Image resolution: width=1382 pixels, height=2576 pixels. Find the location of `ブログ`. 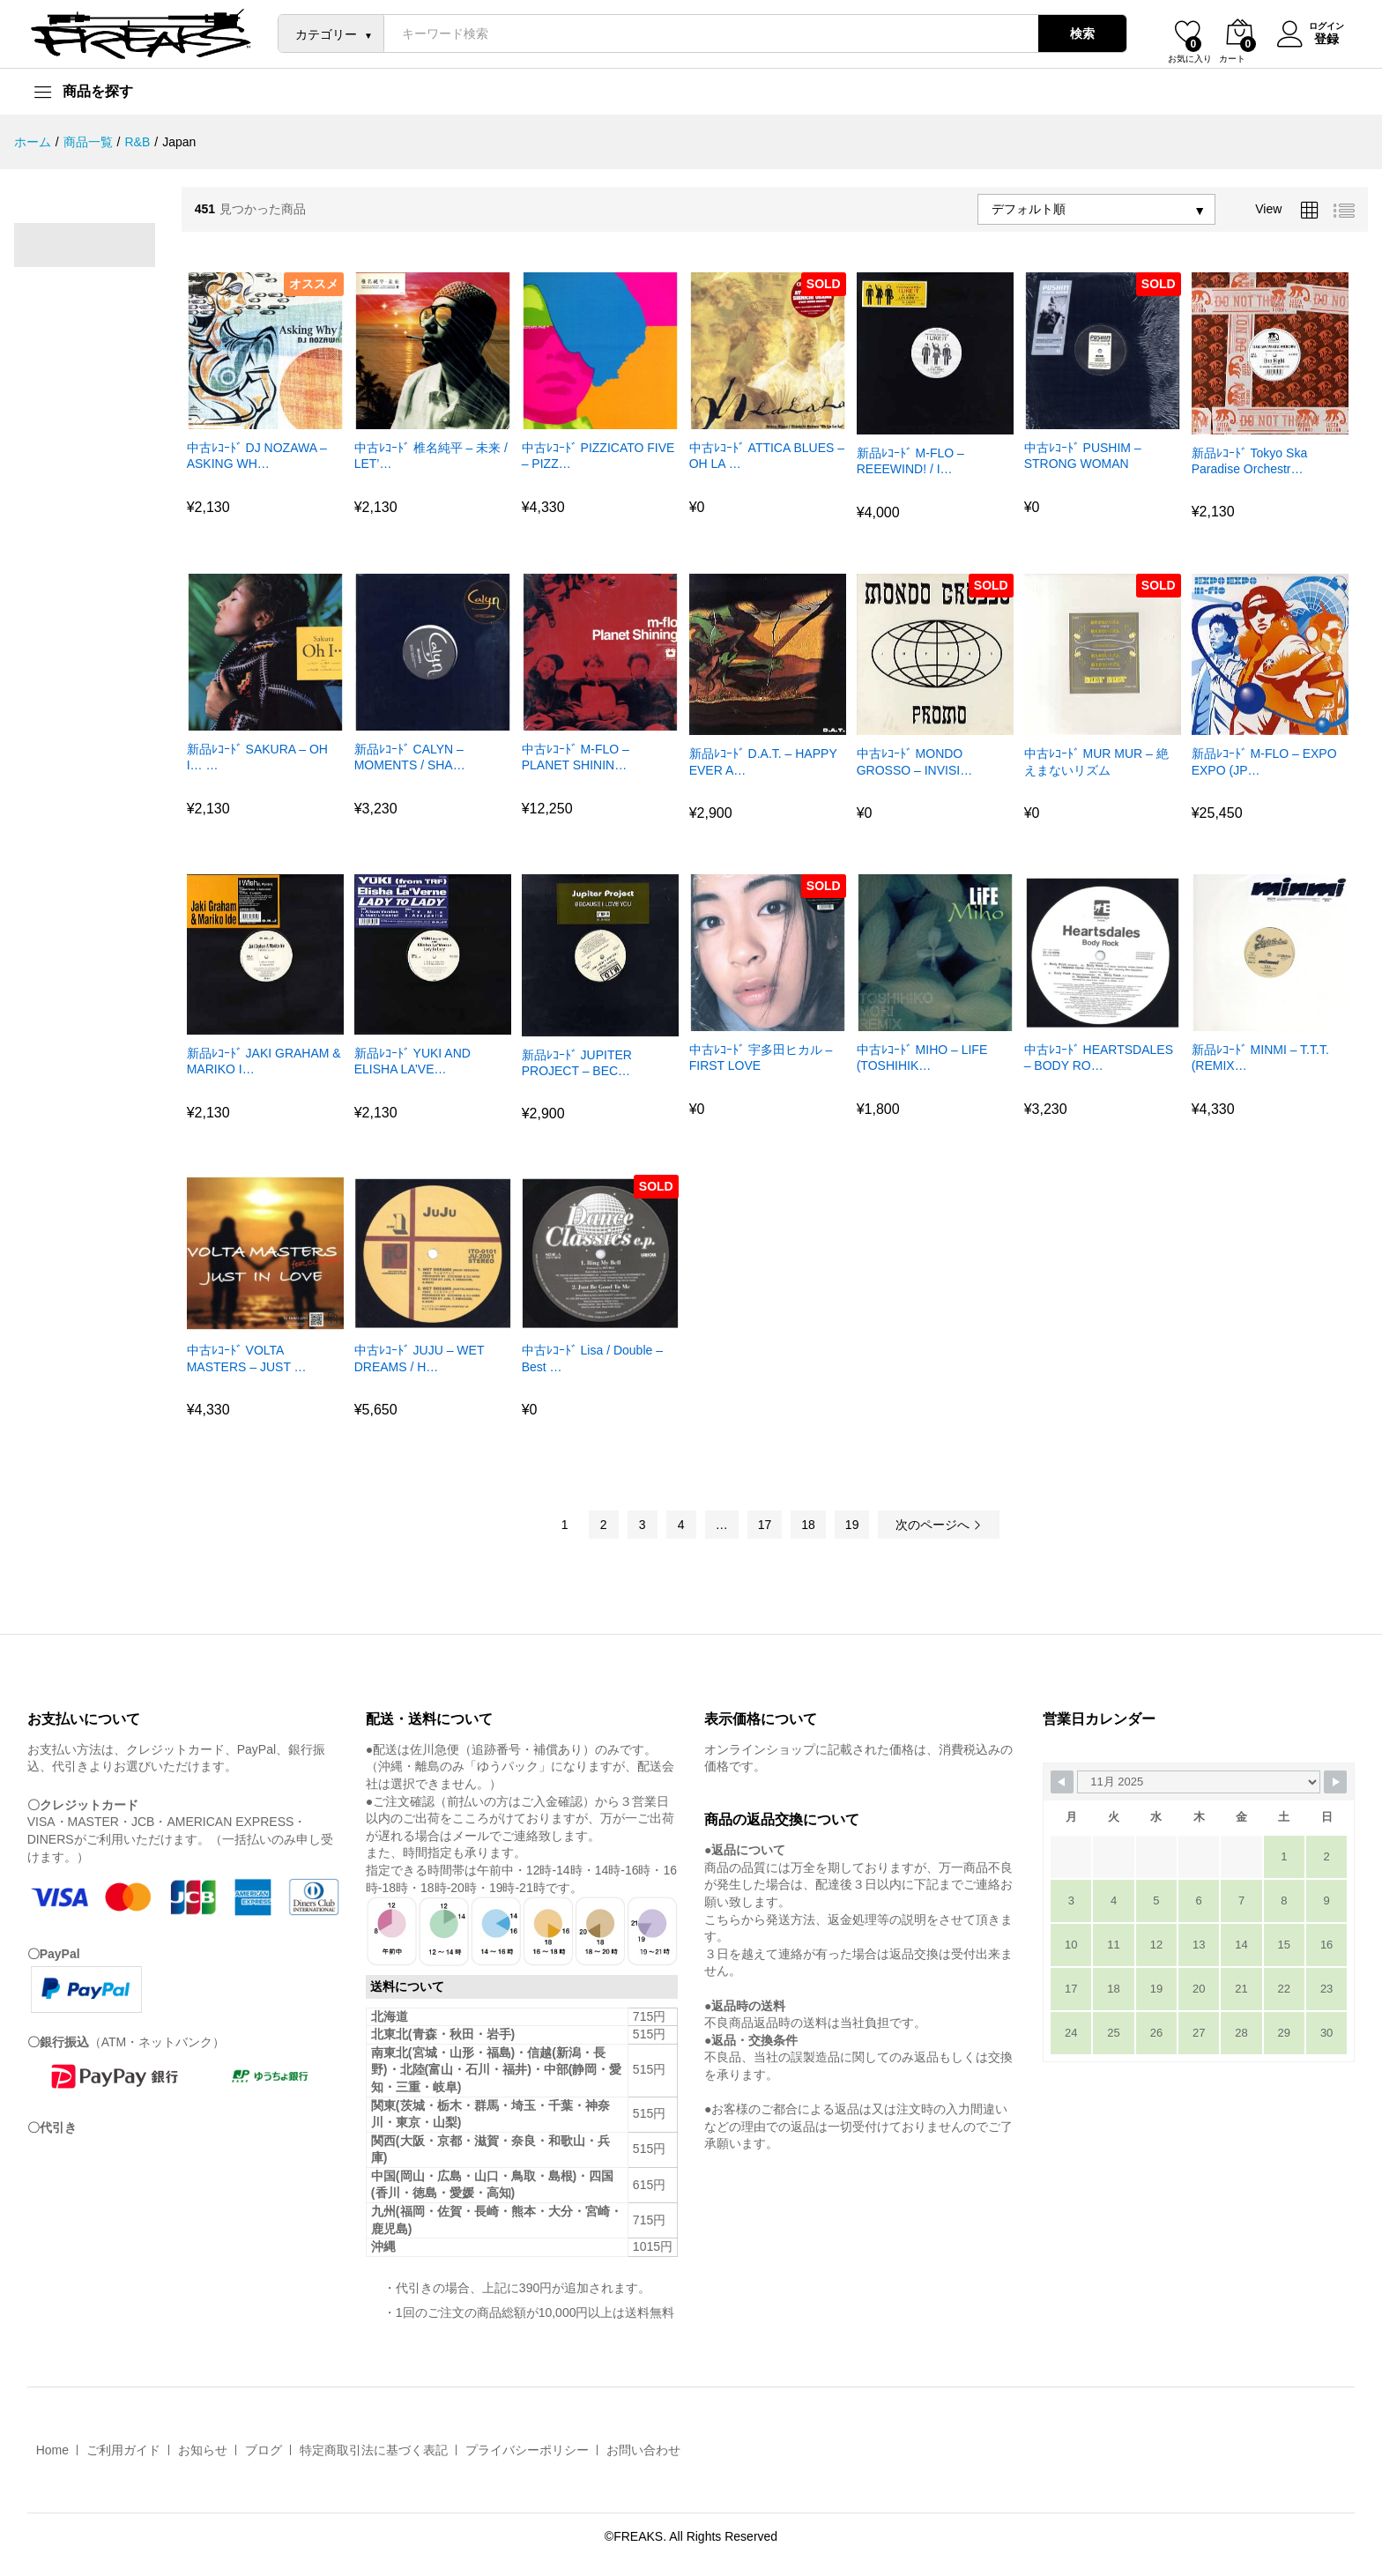

ブログ is located at coordinates (263, 2450).